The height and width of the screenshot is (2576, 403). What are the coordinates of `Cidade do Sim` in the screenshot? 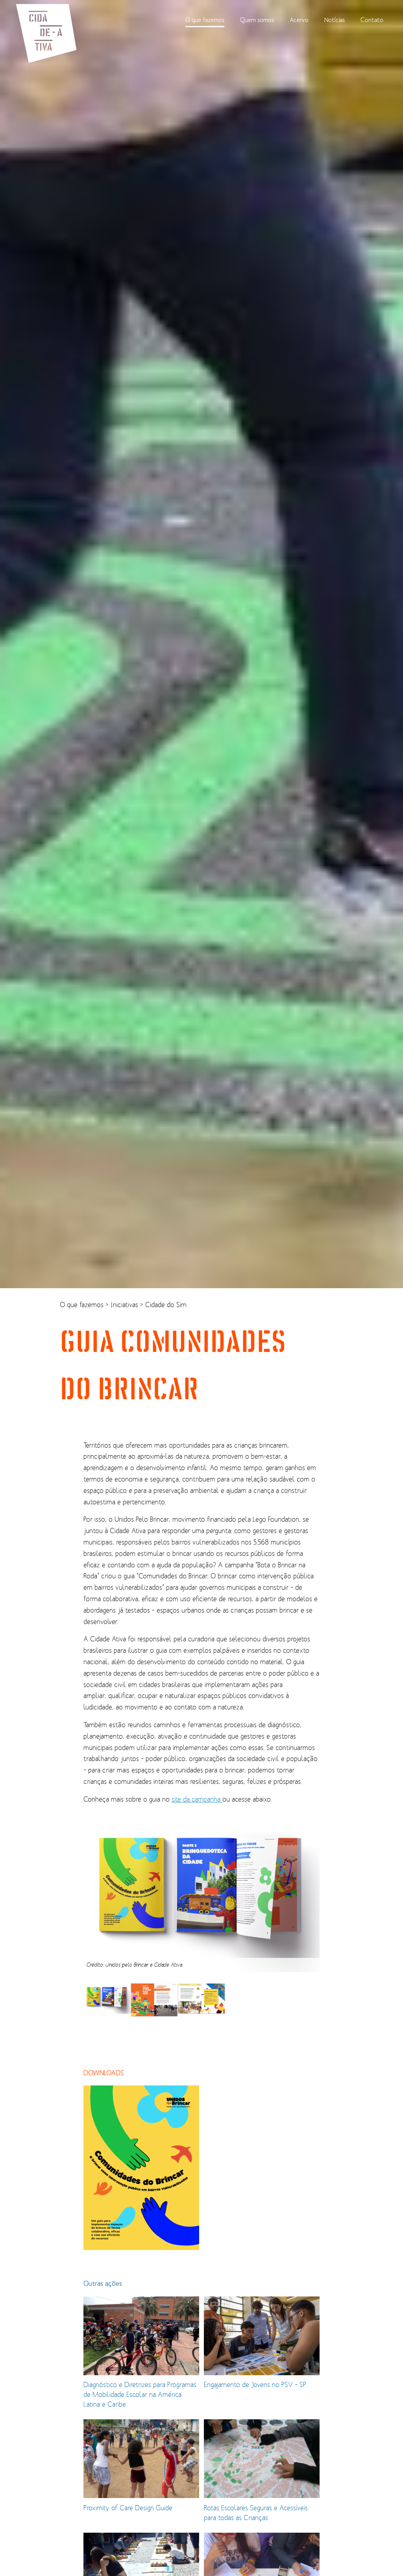 It's located at (166, 1304).